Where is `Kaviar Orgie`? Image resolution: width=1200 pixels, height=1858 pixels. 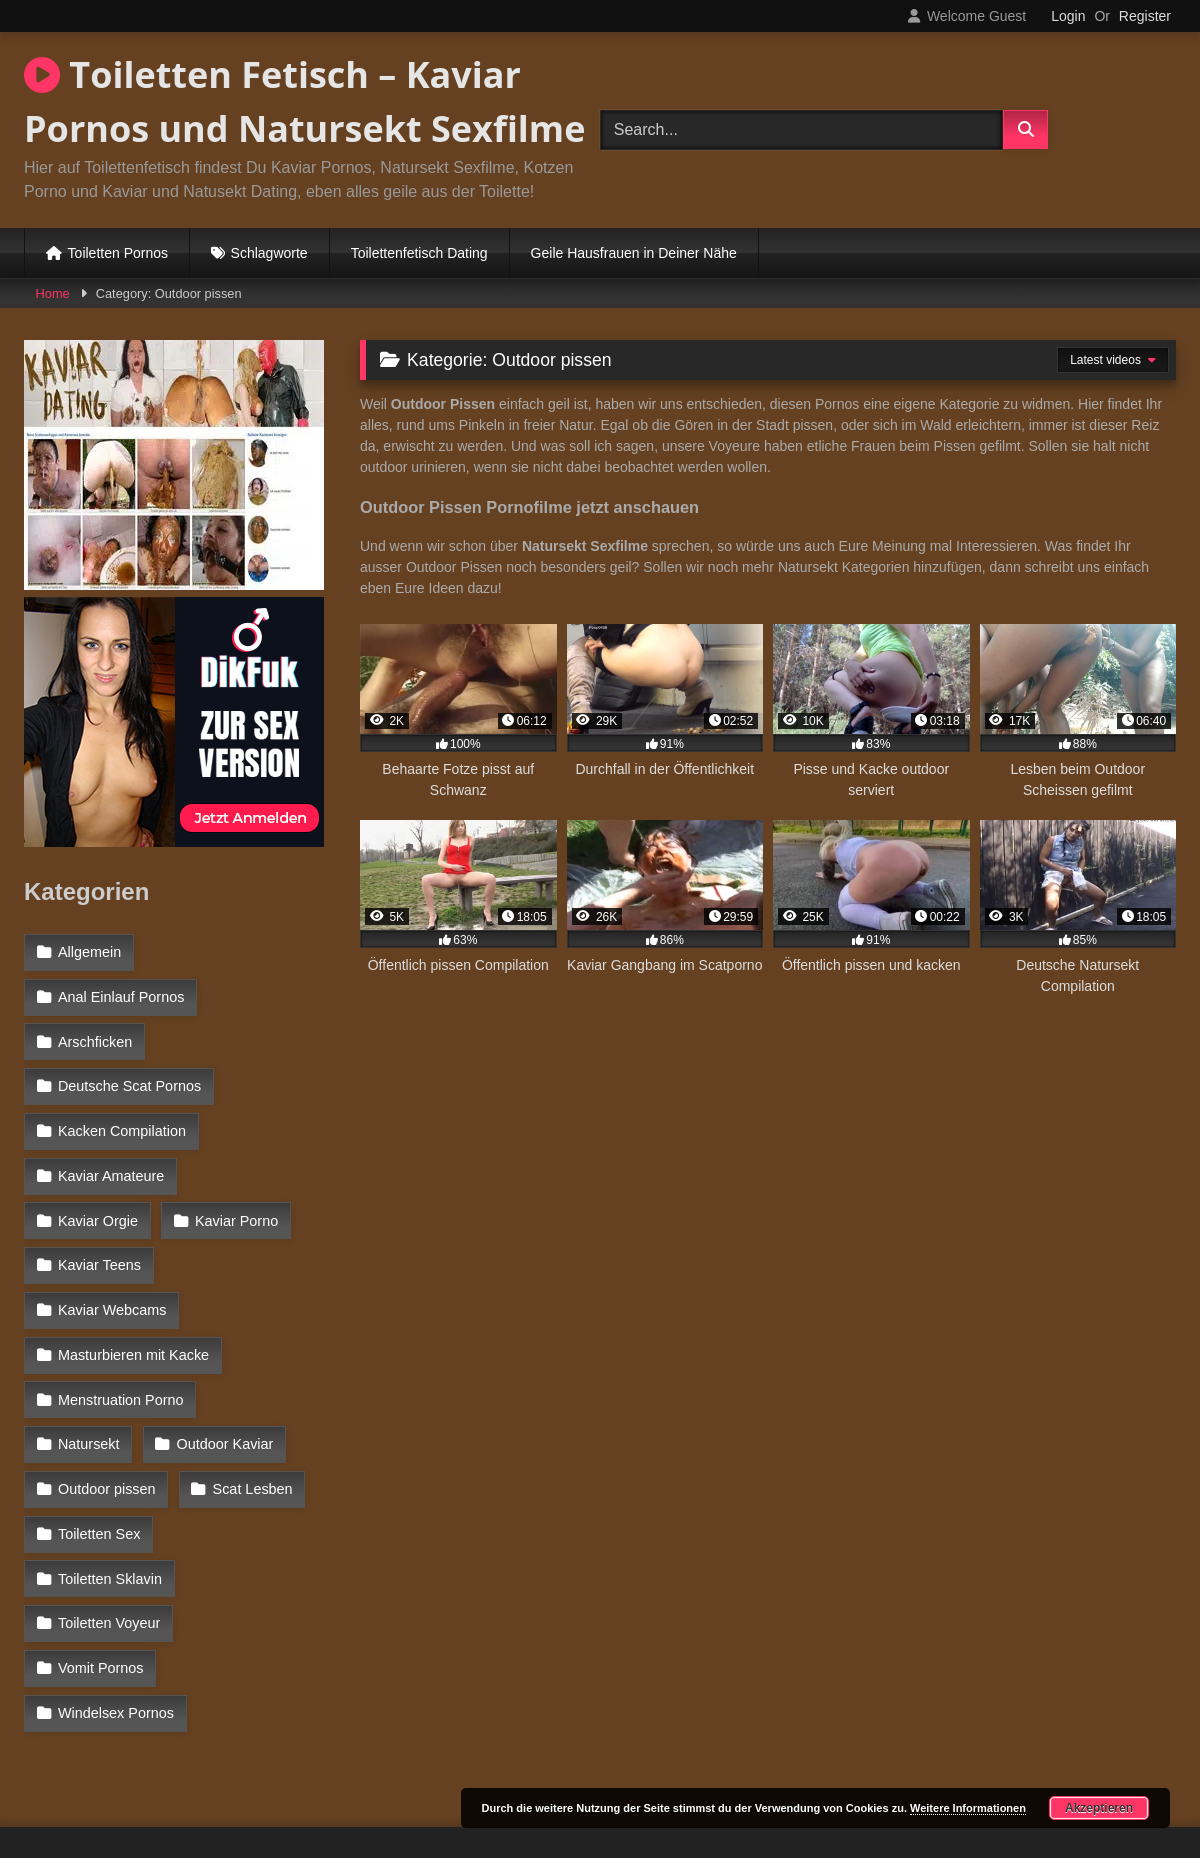 Kaviar Orgie is located at coordinates (260, 1168).